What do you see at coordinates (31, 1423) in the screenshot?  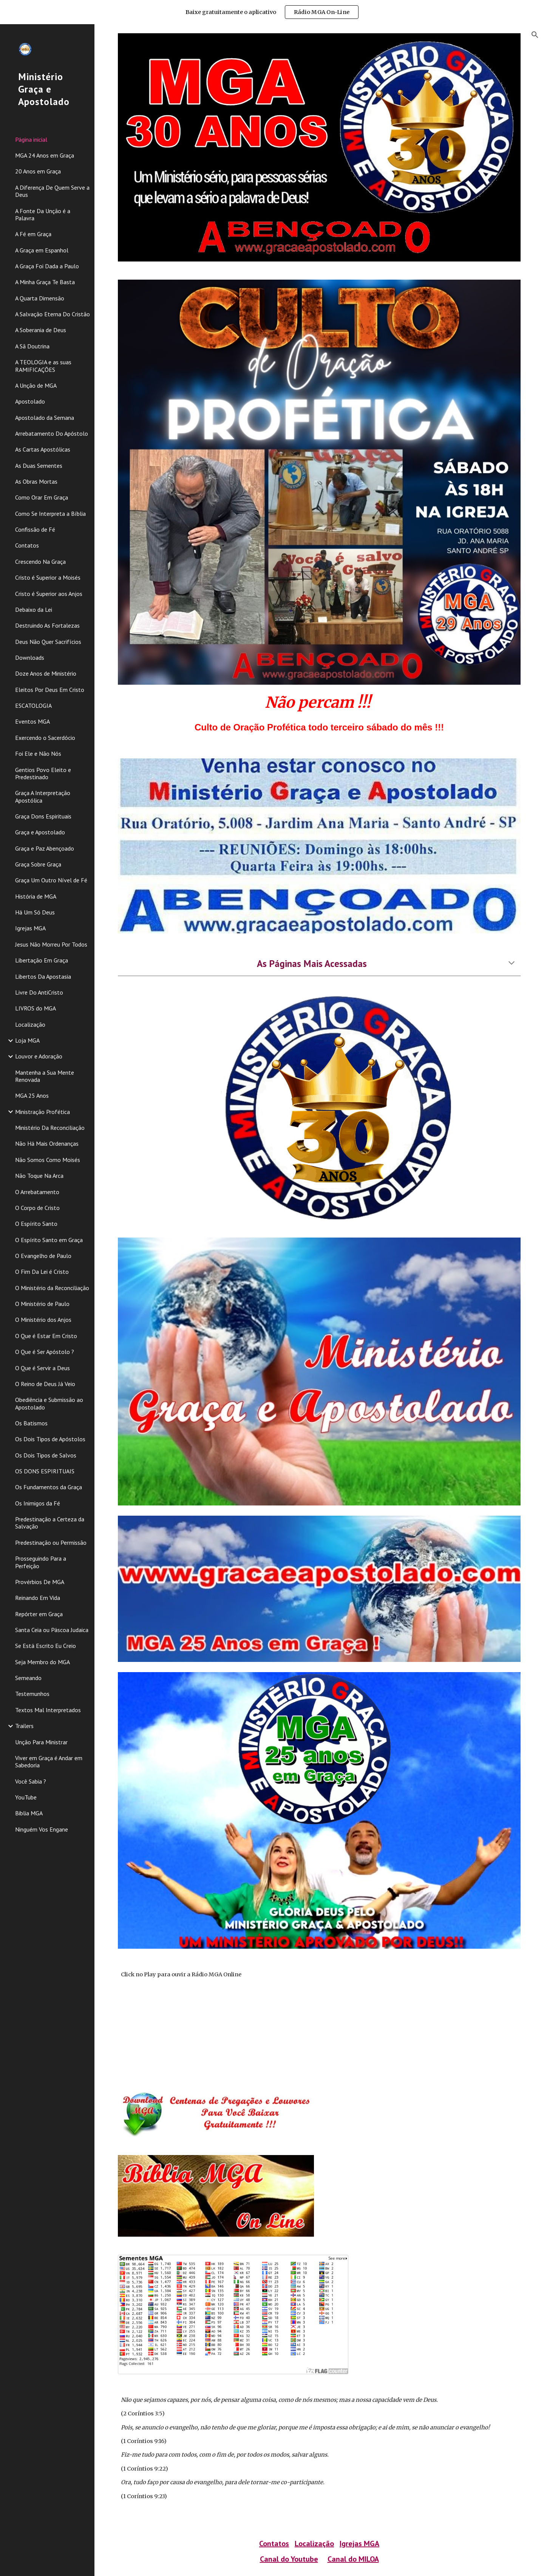 I see `Os Batismos [link]` at bounding box center [31, 1423].